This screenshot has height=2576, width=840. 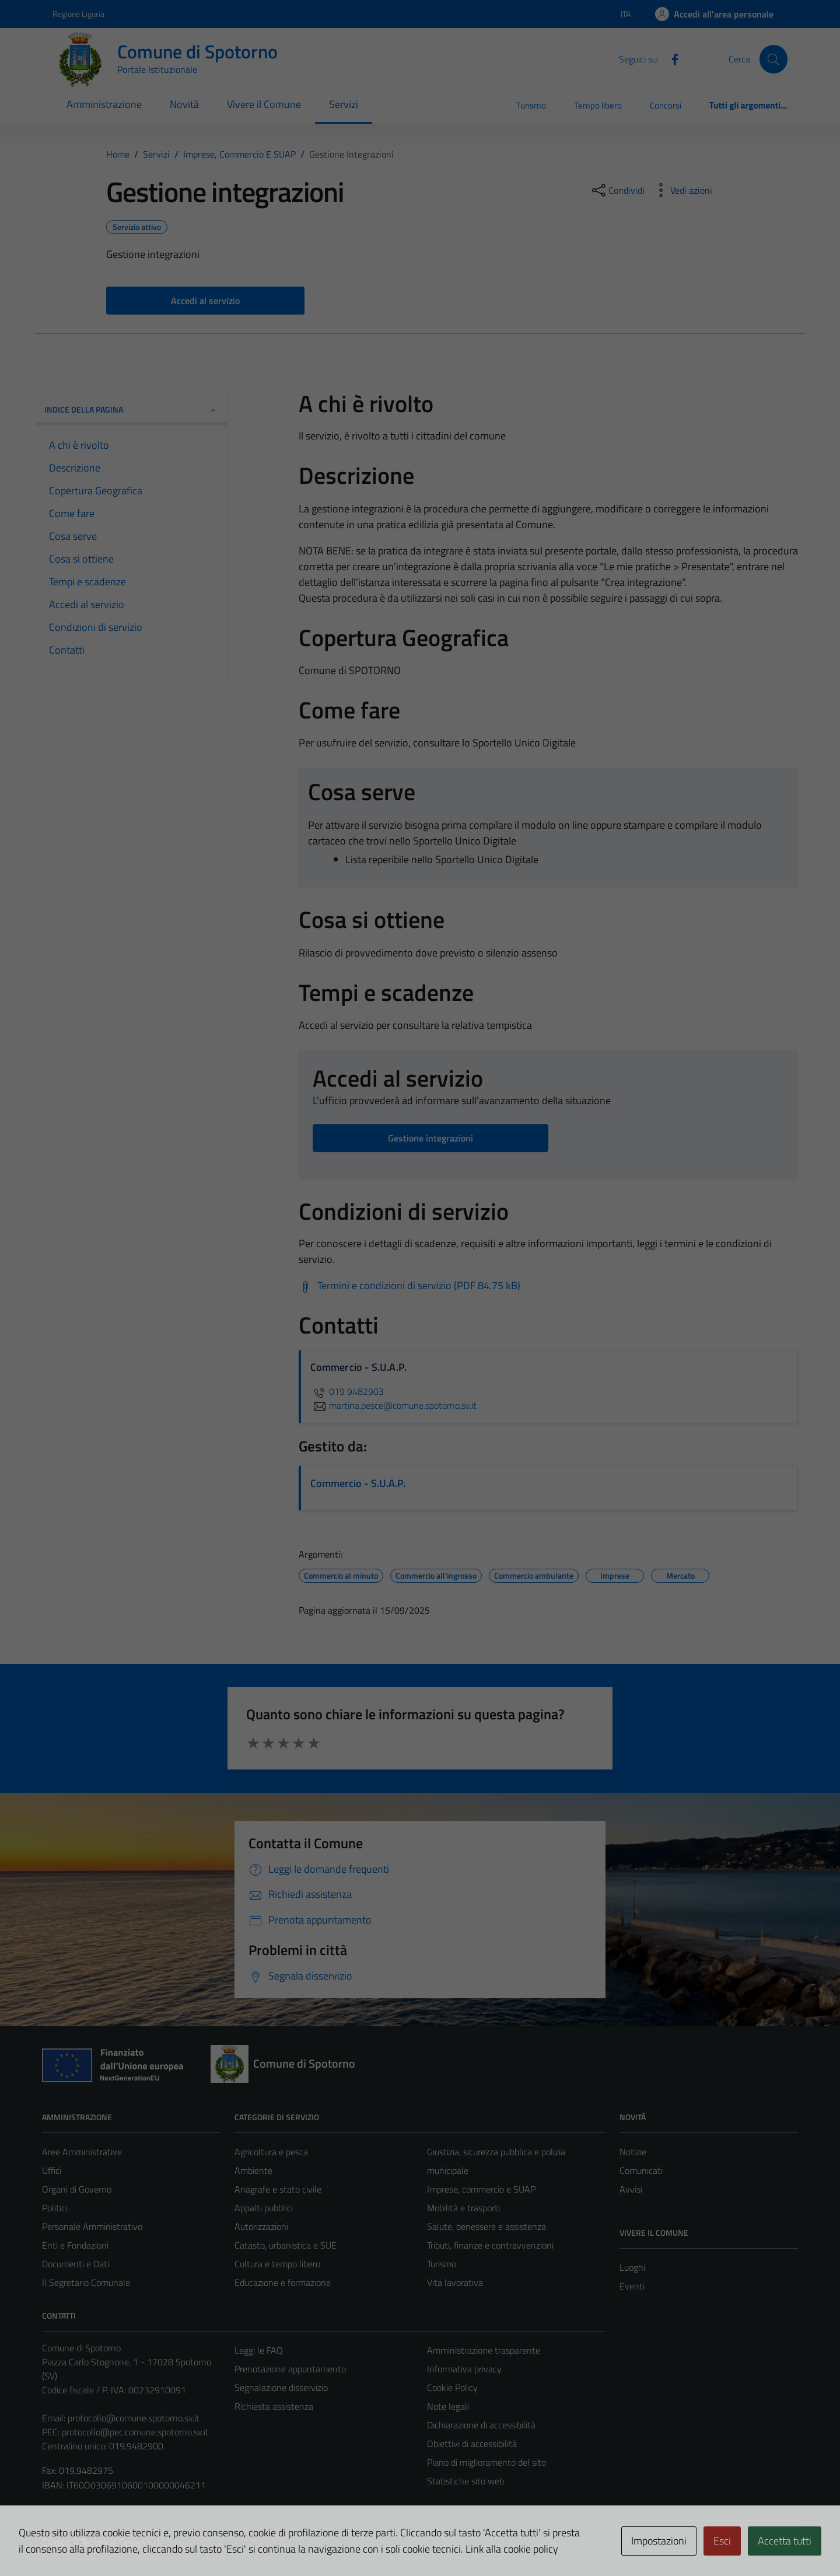 I want to click on Catasto, urbanistica e SUE, so click(x=286, y=2245).